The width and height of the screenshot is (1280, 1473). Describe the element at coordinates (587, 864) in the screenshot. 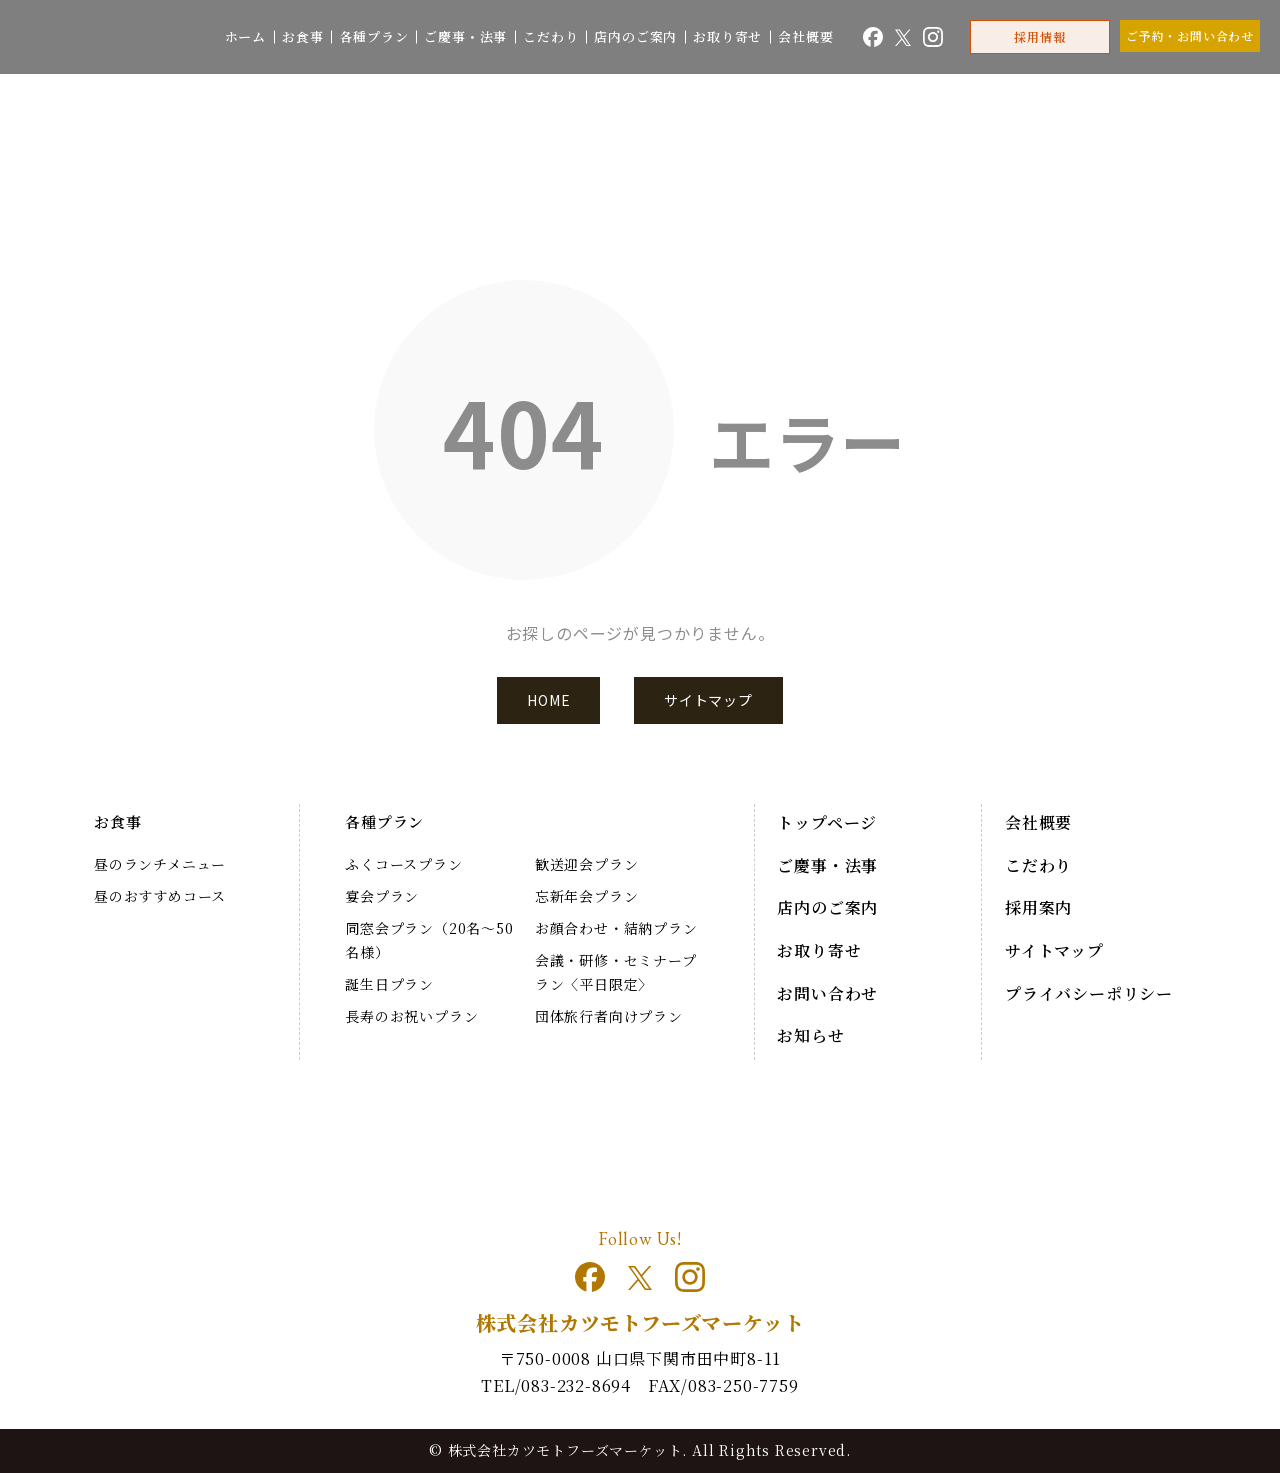

I see `歓送迎会プラン` at that location.